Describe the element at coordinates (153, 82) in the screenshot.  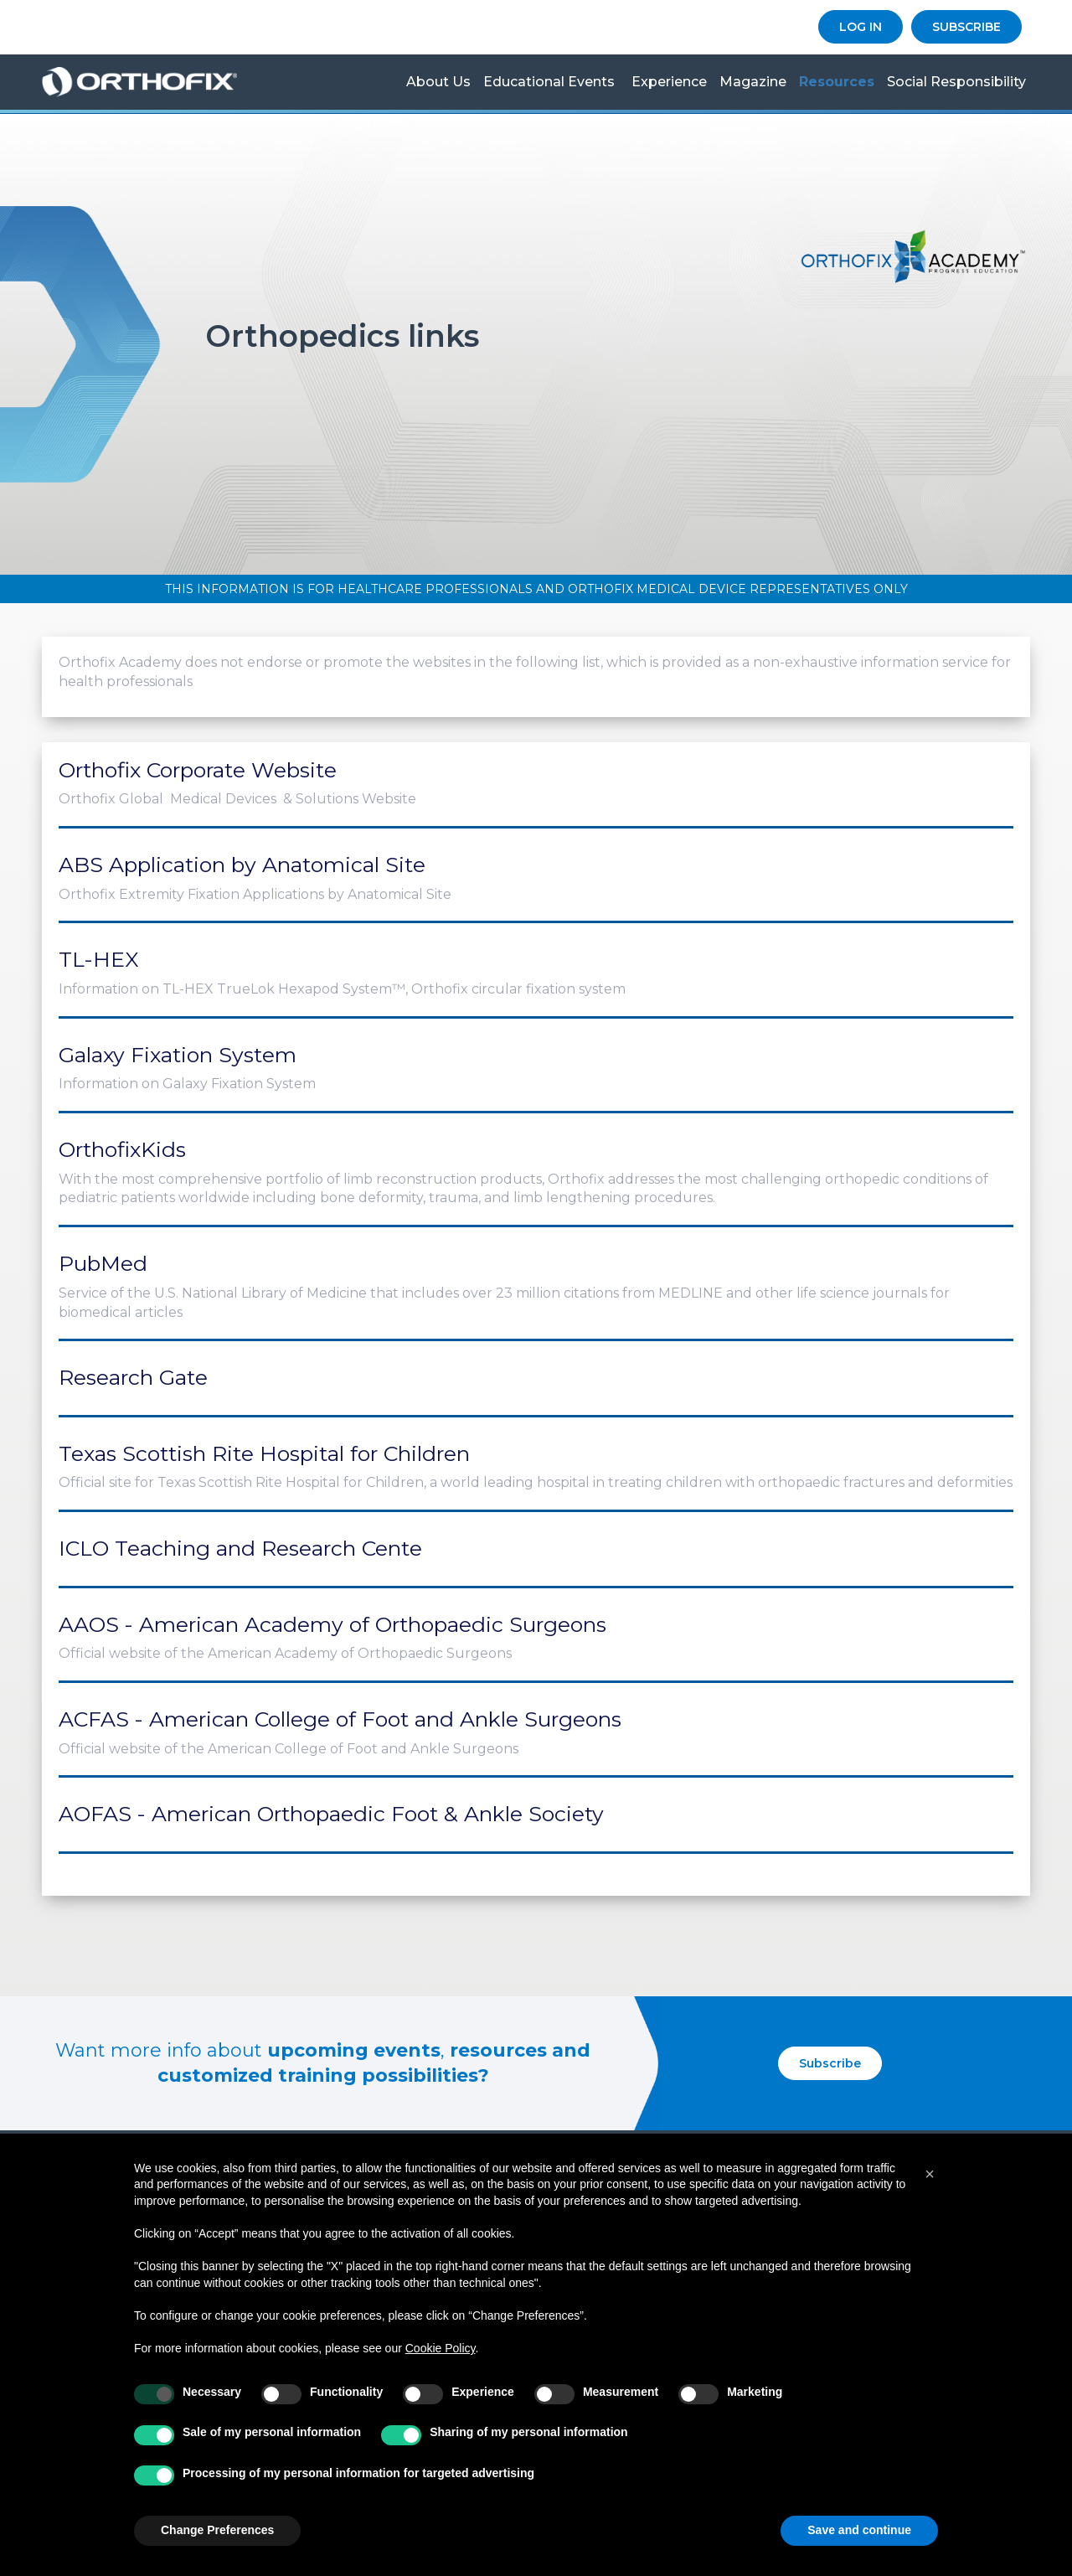
I see `Orthofix` at that location.